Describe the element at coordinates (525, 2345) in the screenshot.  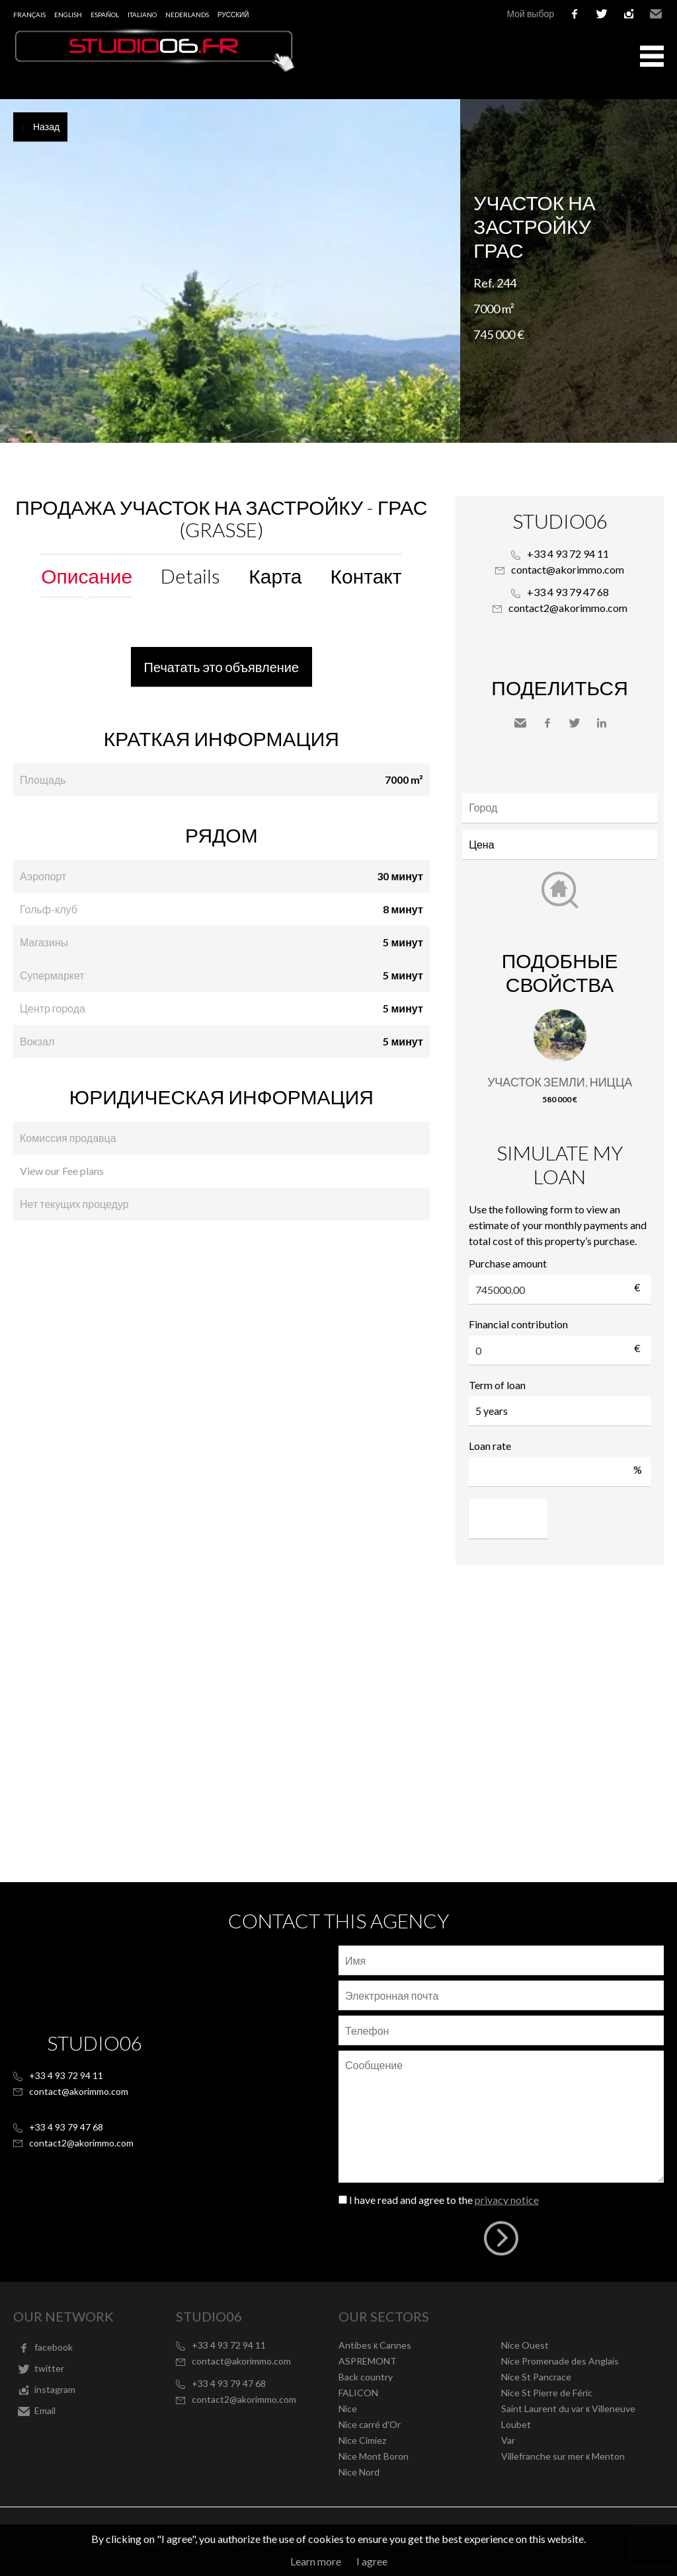
I see `Nice Ouest` at that location.